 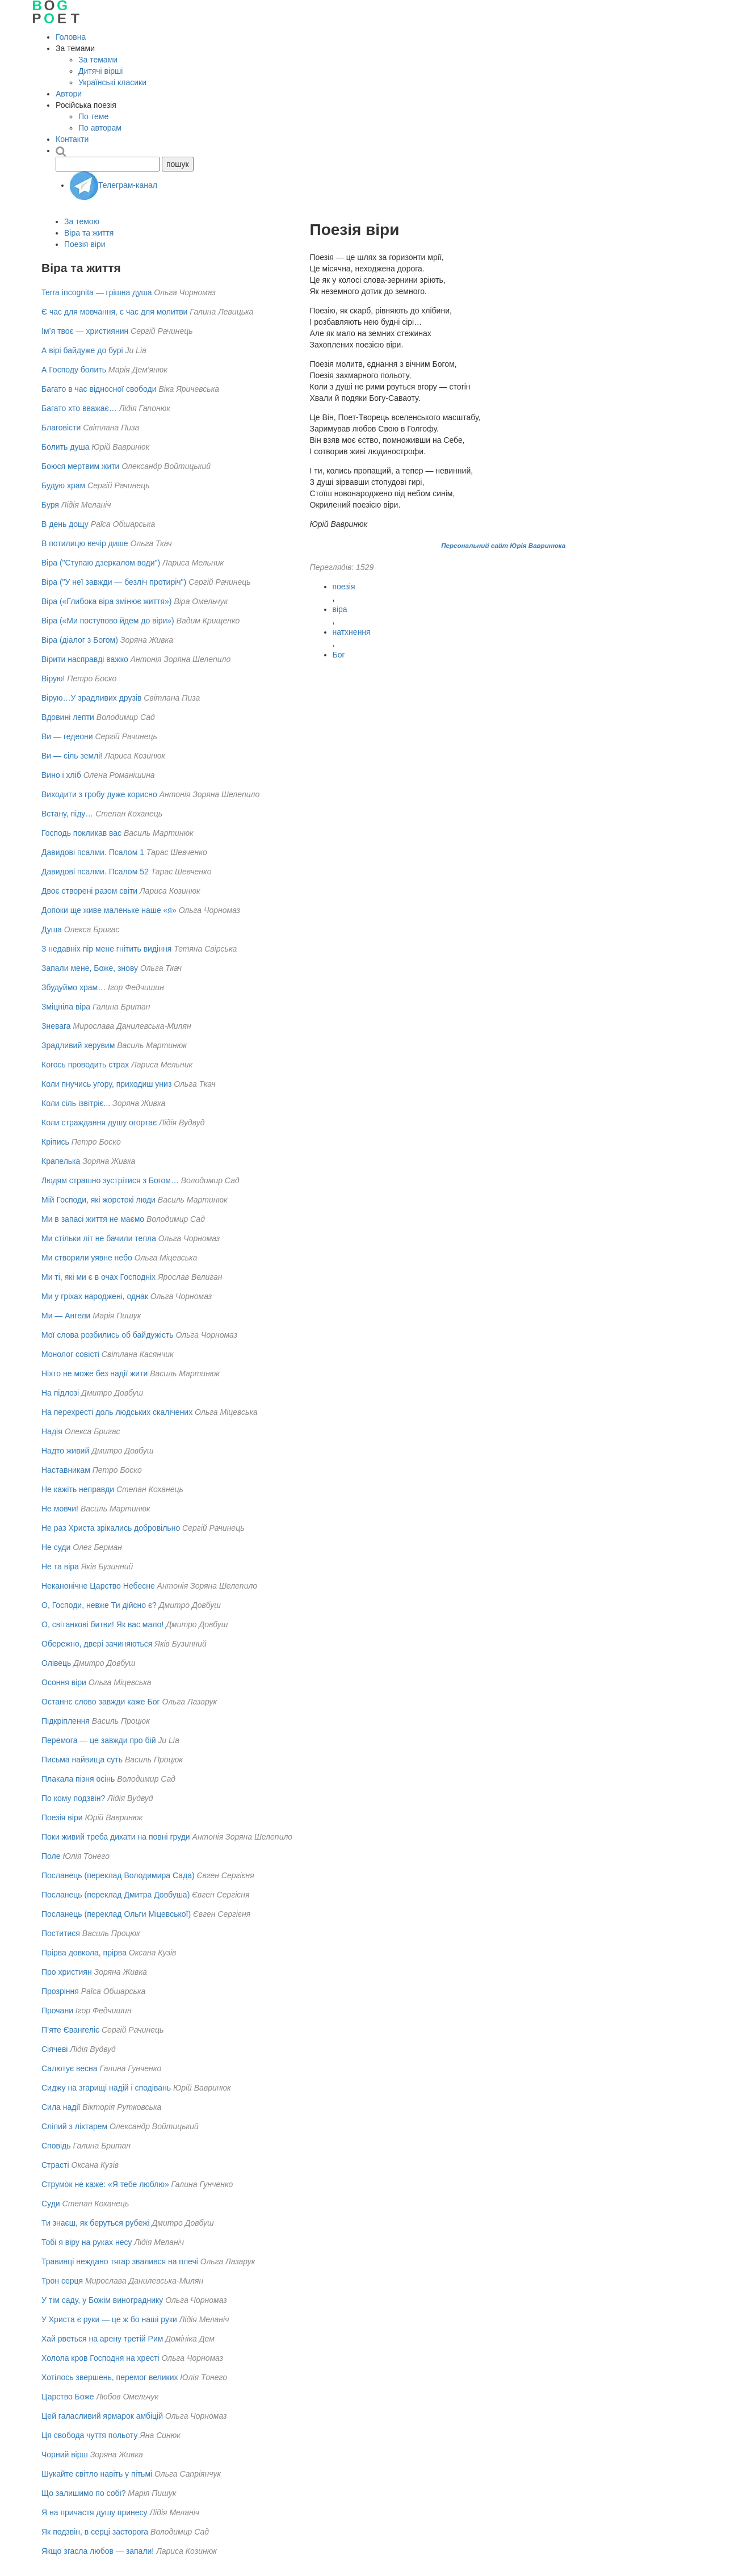 What do you see at coordinates (102, 2300) in the screenshot?
I see `У тім саду, у Божім винограднику` at bounding box center [102, 2300].